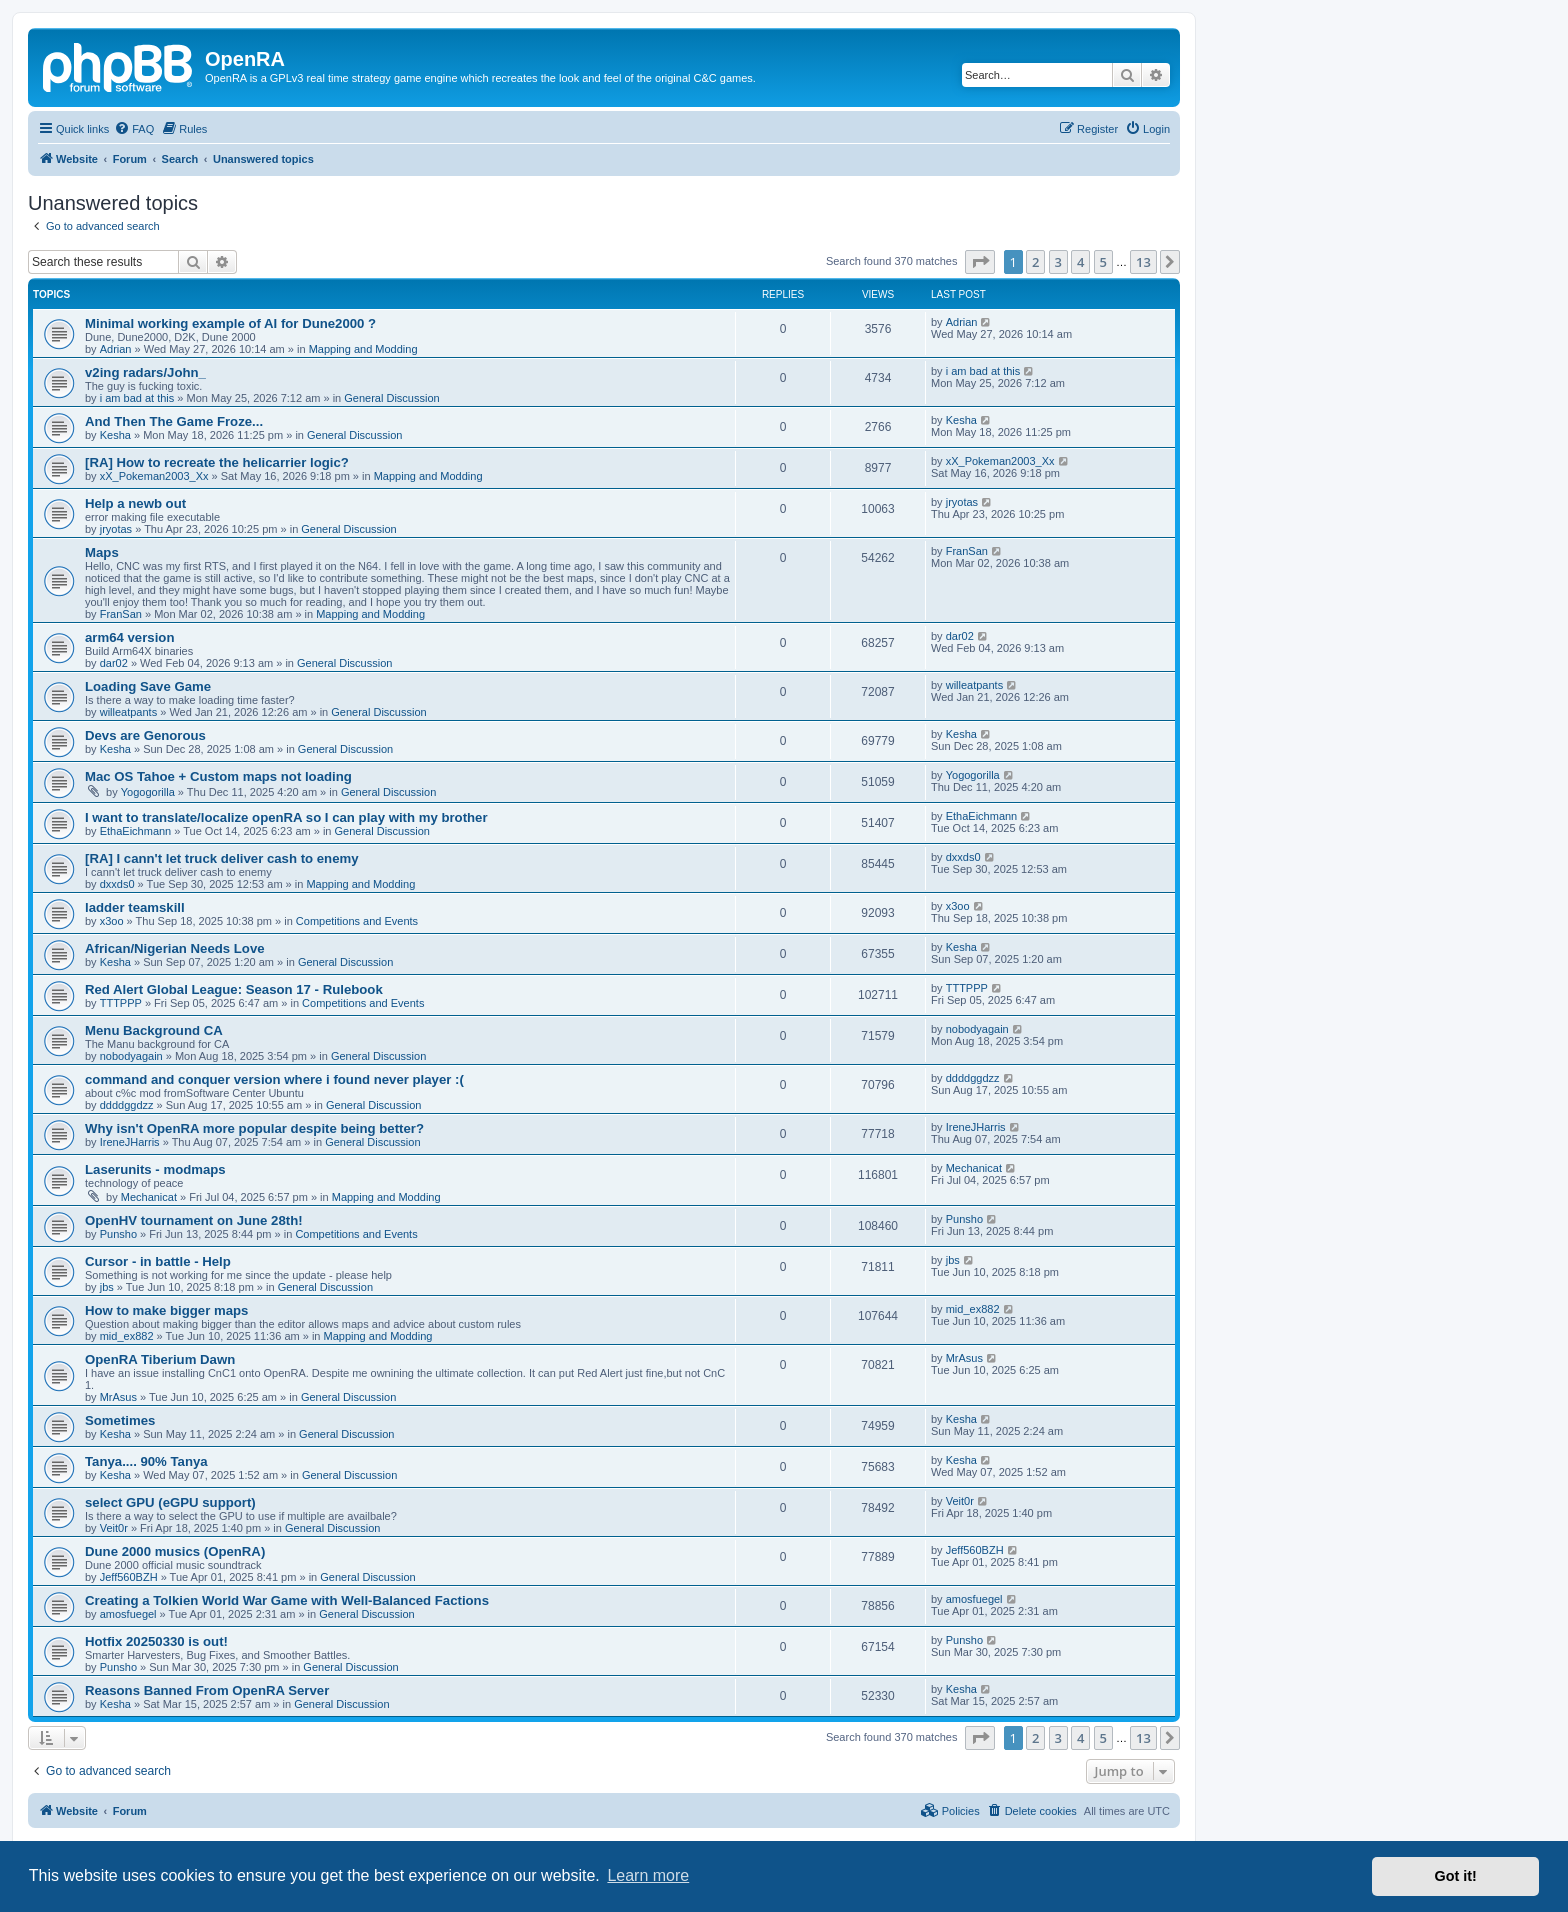 This screenshot has width=1568, height=1912. What do you see at coordinates (158, 1261) in the screenshot?
I see `Cursor - in battle - Help` at bounding box center [158, 1261].